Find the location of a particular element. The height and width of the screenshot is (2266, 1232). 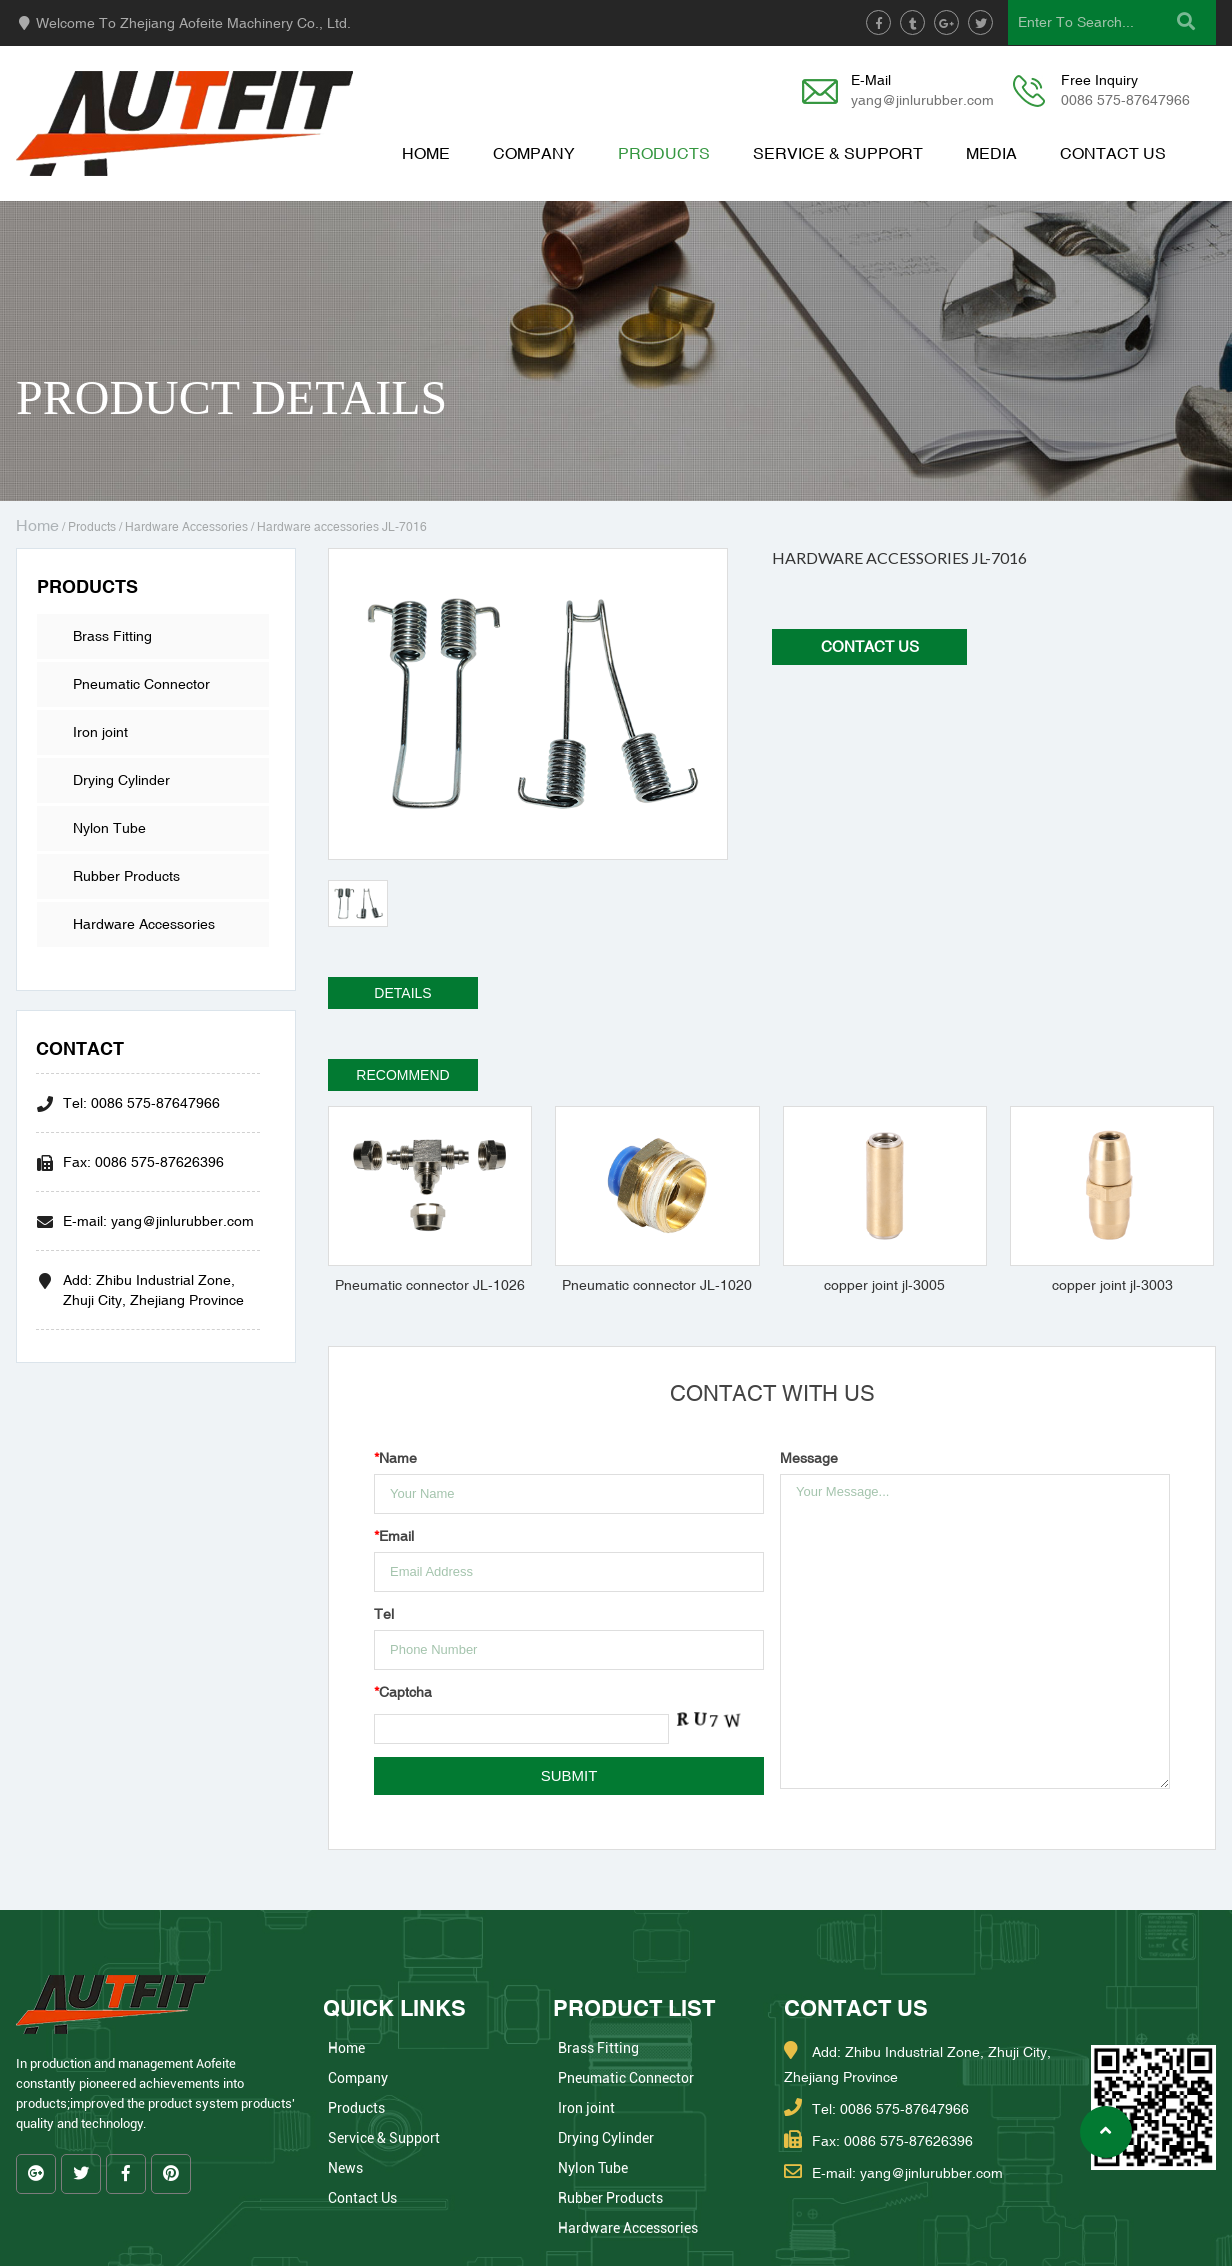

Hardware Accessories is located at coordinates (186, 527).